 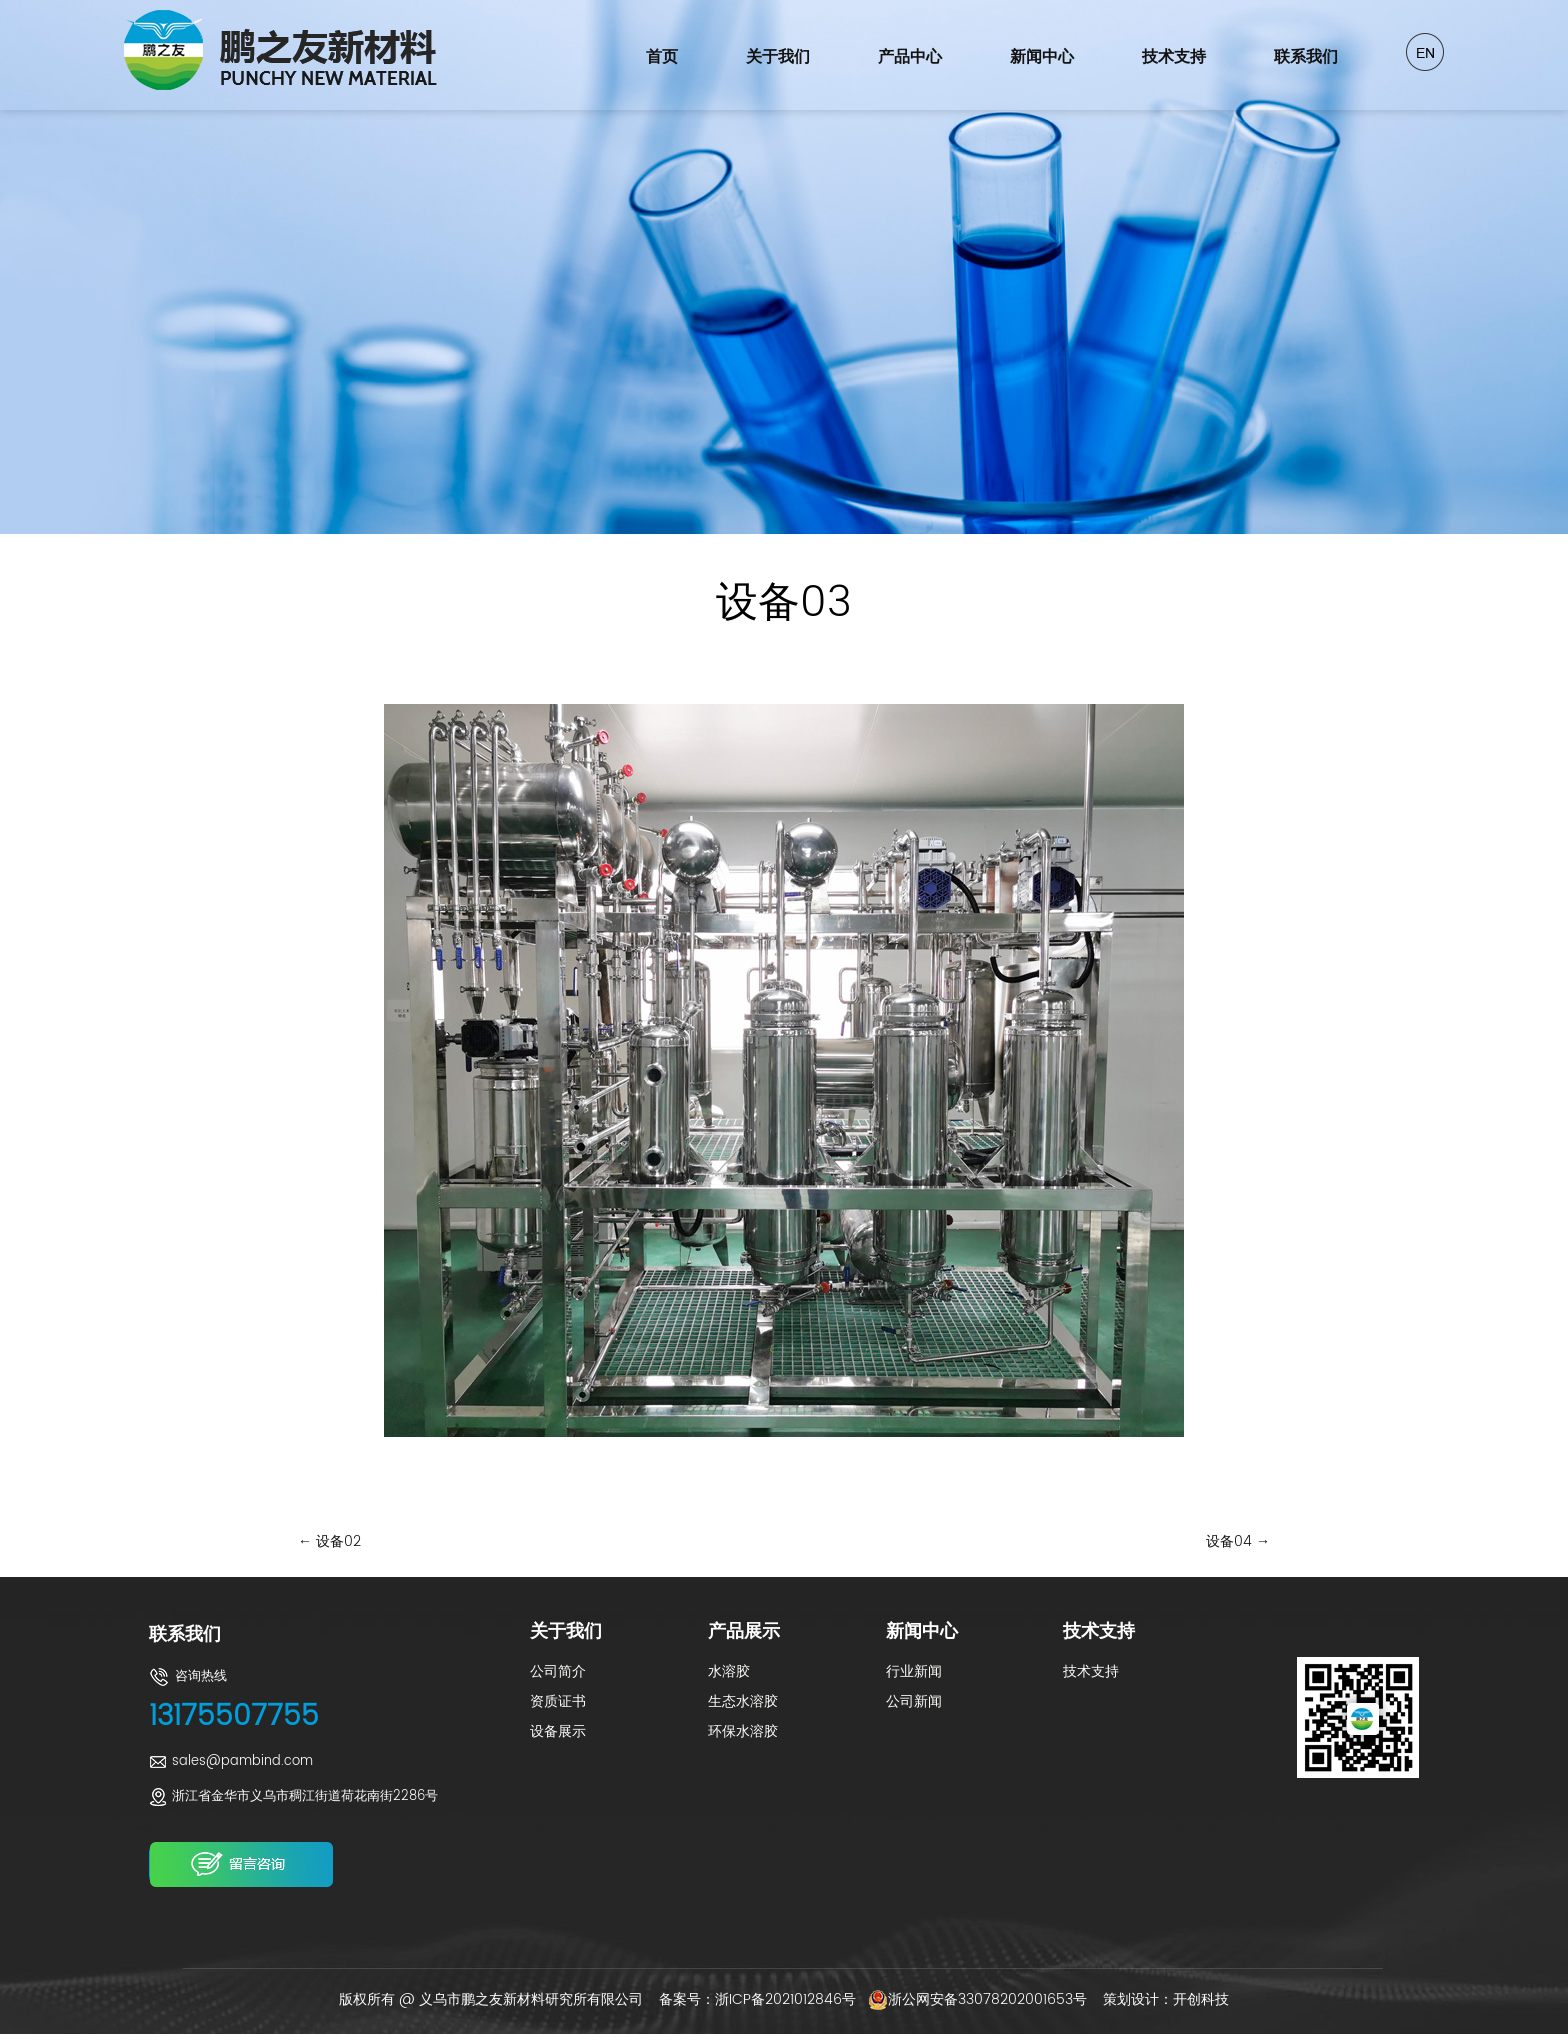 I want to click on 资质证书, so click(x=558, y=1701).